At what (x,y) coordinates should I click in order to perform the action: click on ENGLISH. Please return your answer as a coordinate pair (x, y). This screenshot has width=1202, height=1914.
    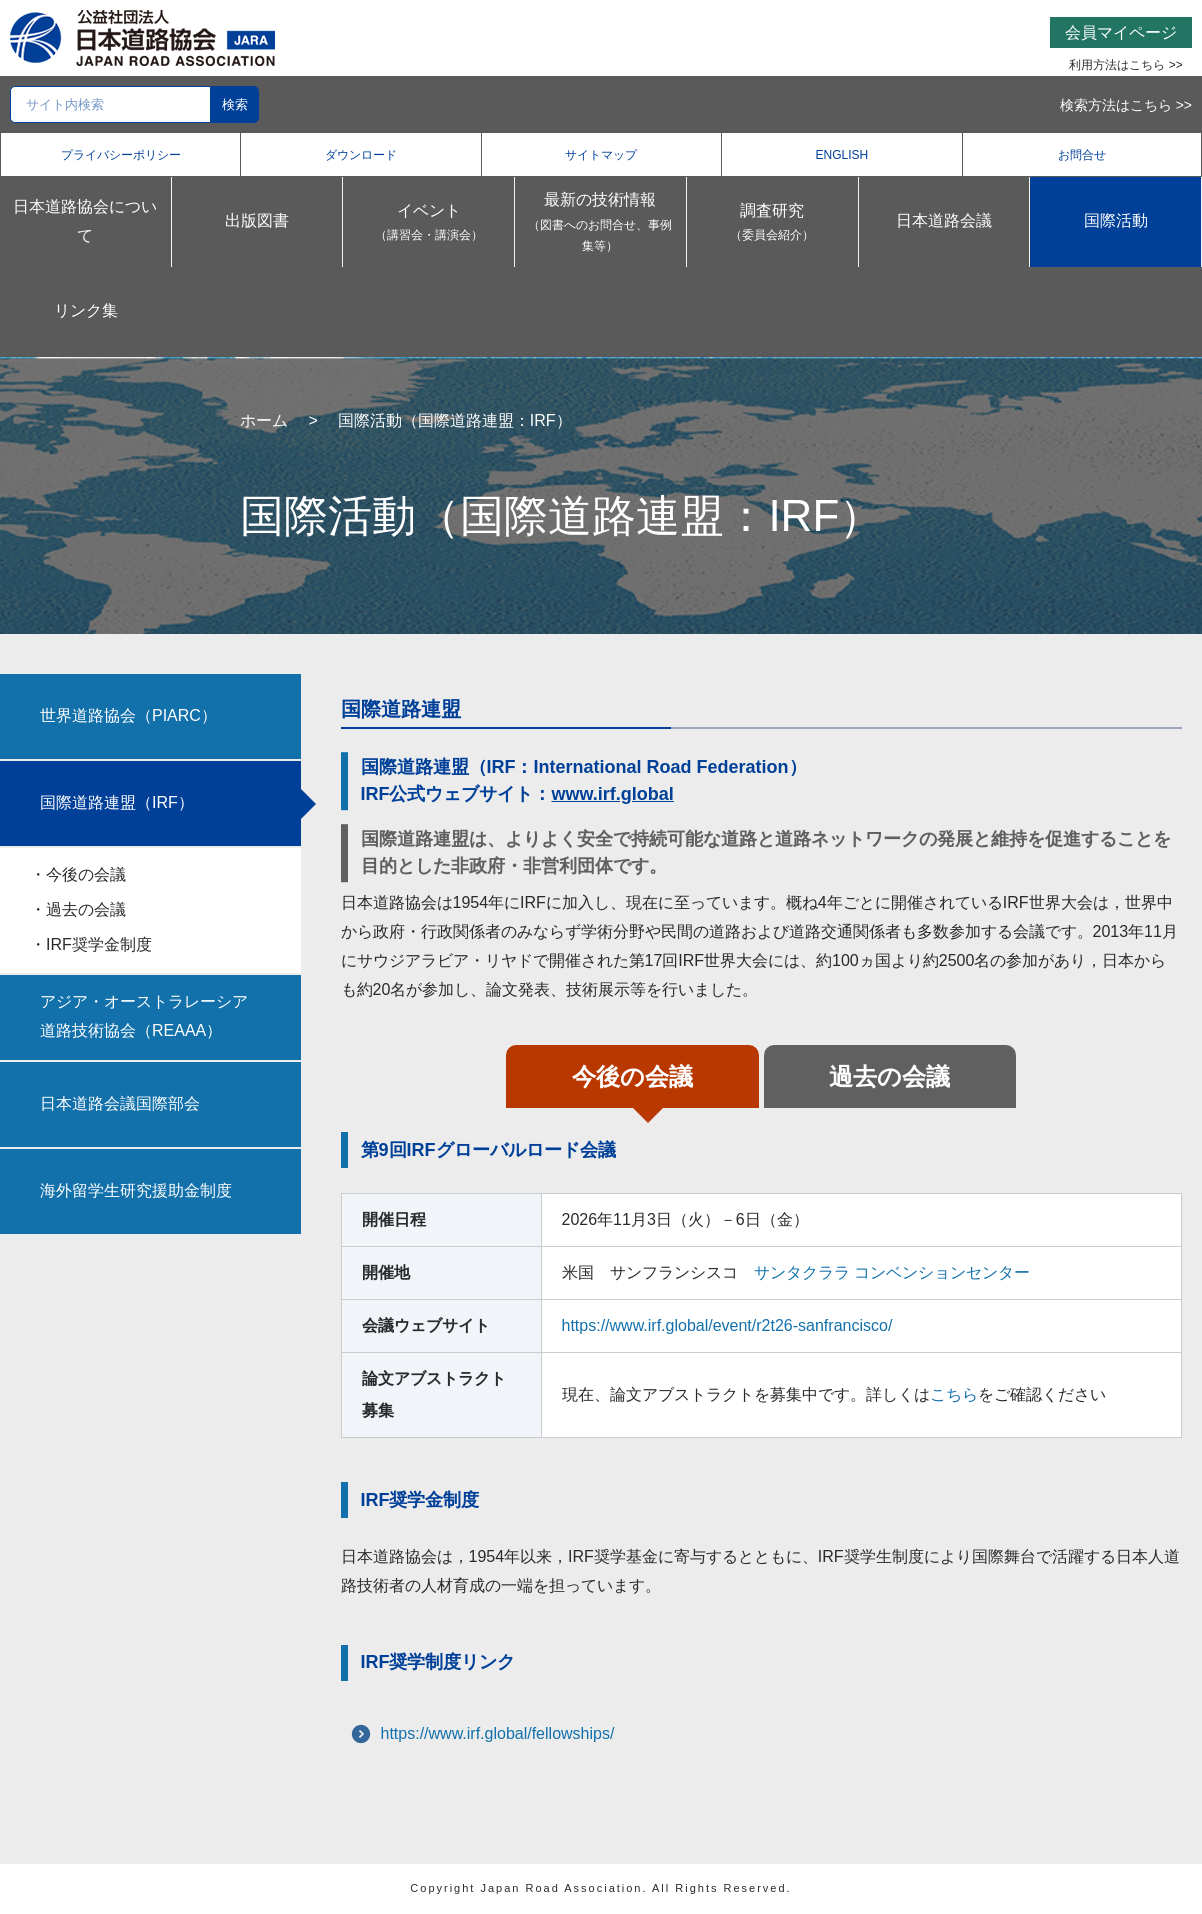
    Looking at the image, I should click on (842, 155).